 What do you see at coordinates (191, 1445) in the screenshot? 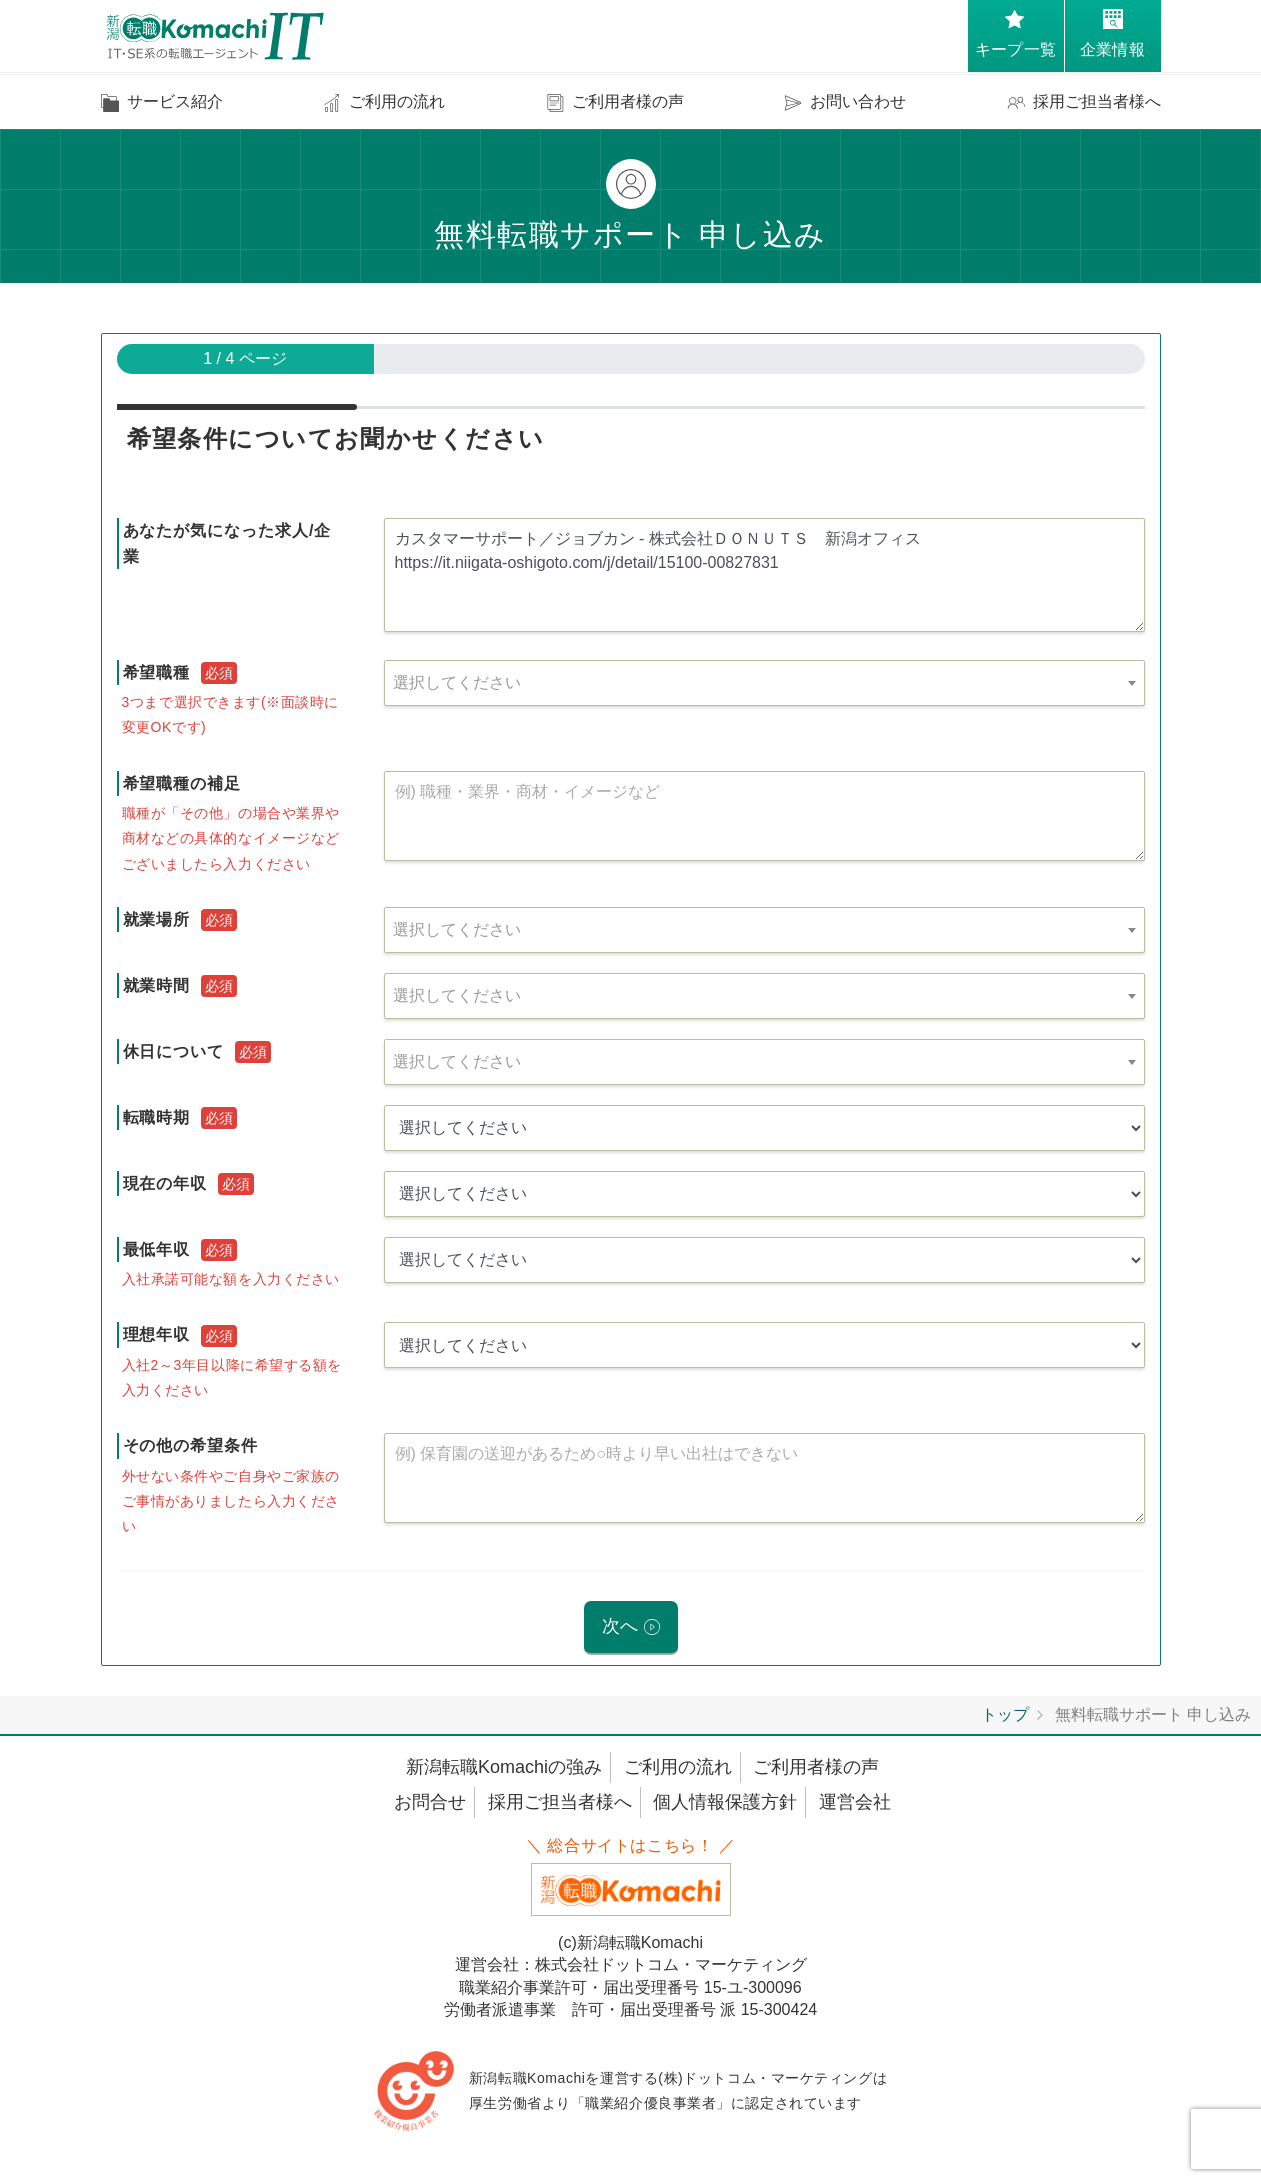
I see `その他の希望条件` at bounding box center [191, 1445].